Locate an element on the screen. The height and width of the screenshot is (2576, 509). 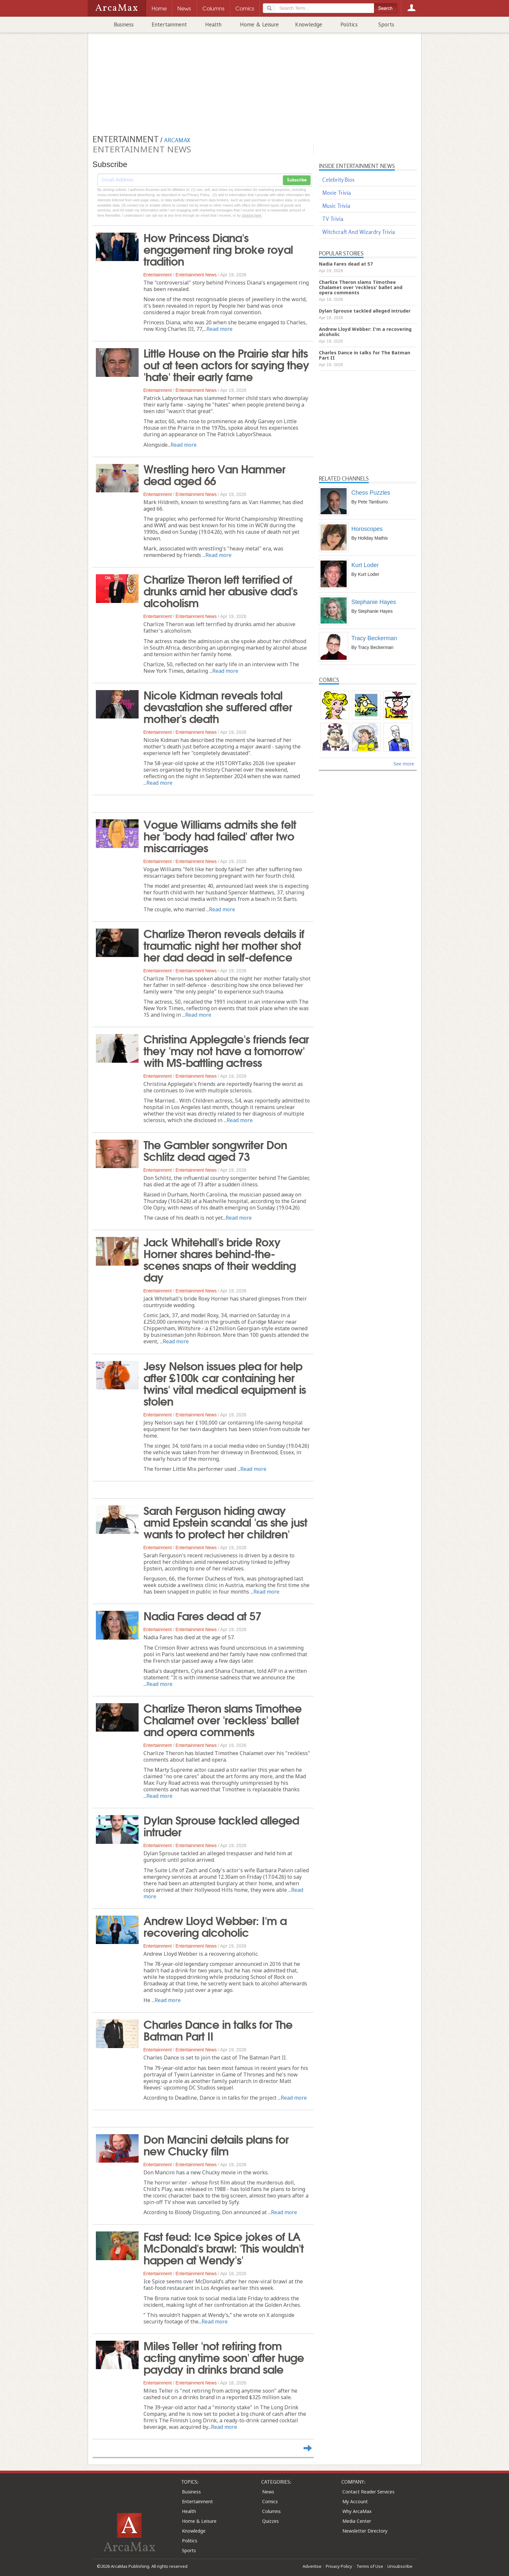
Why ArcaMax is located at coordinates (356, 2511).